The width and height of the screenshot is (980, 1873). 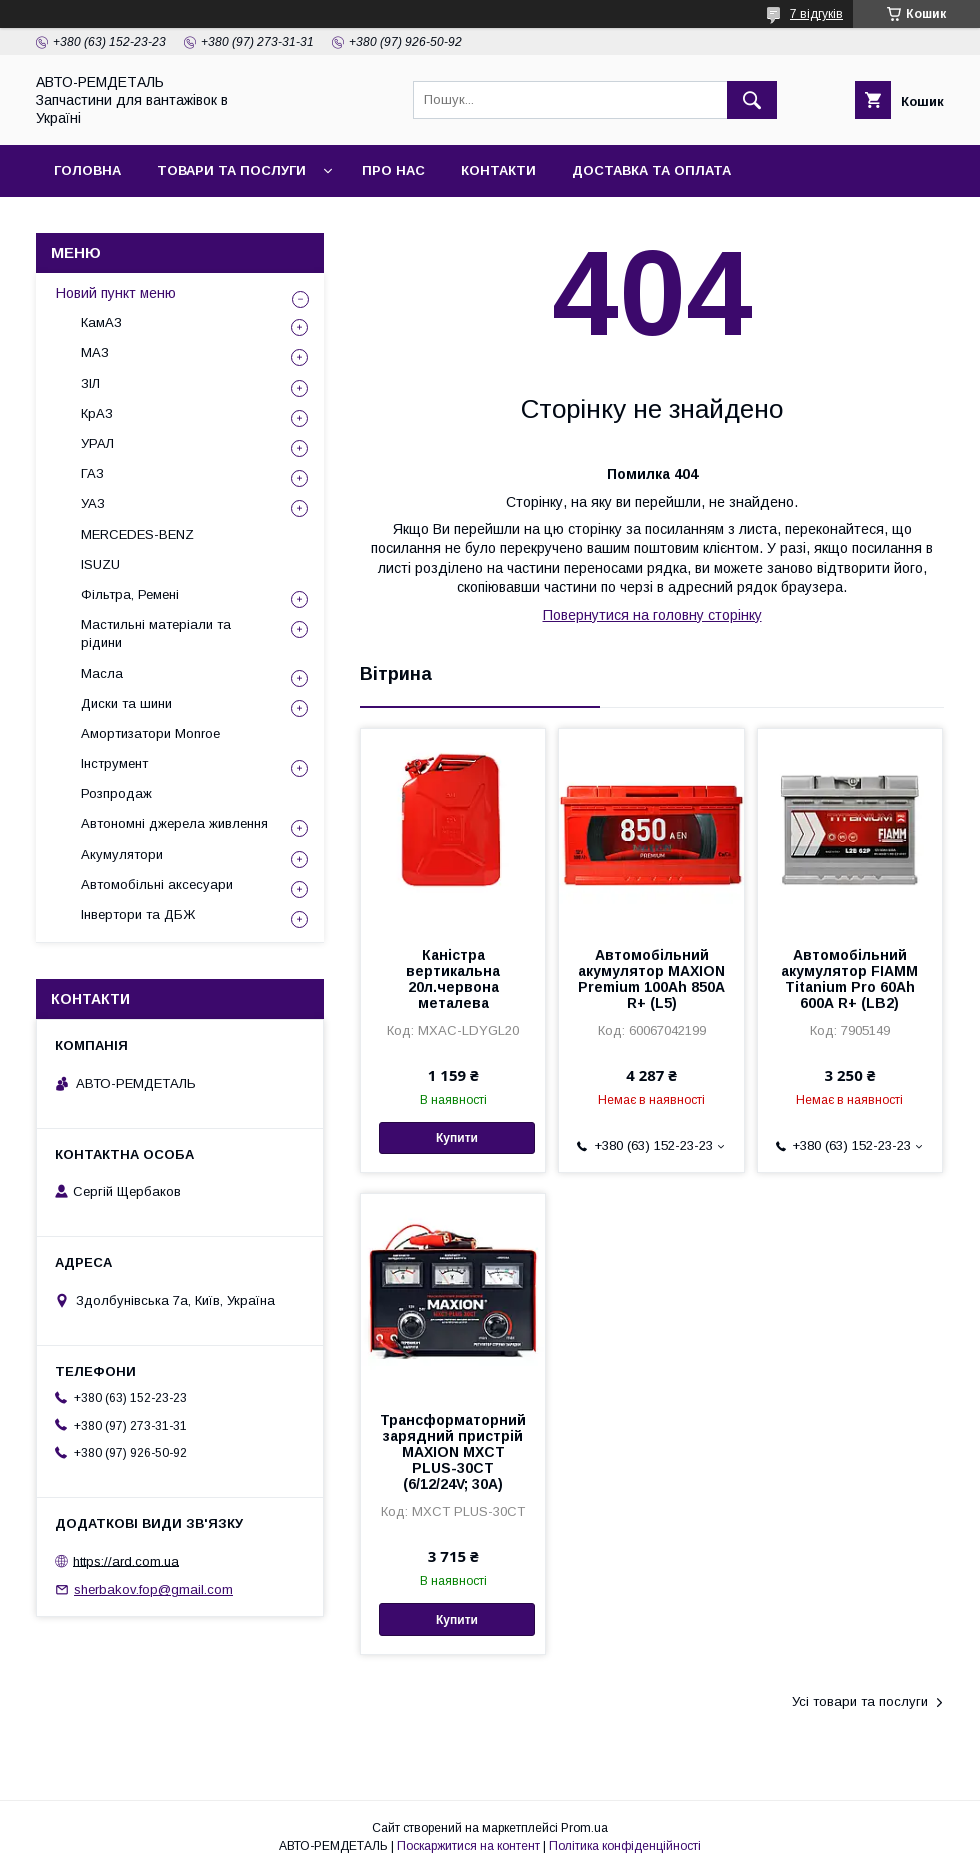 What do you see at coordinates (453, 979) in the screenshot?
I see `Каністра вертикальна 20л.червона металева` at bounding box center [453, 979].